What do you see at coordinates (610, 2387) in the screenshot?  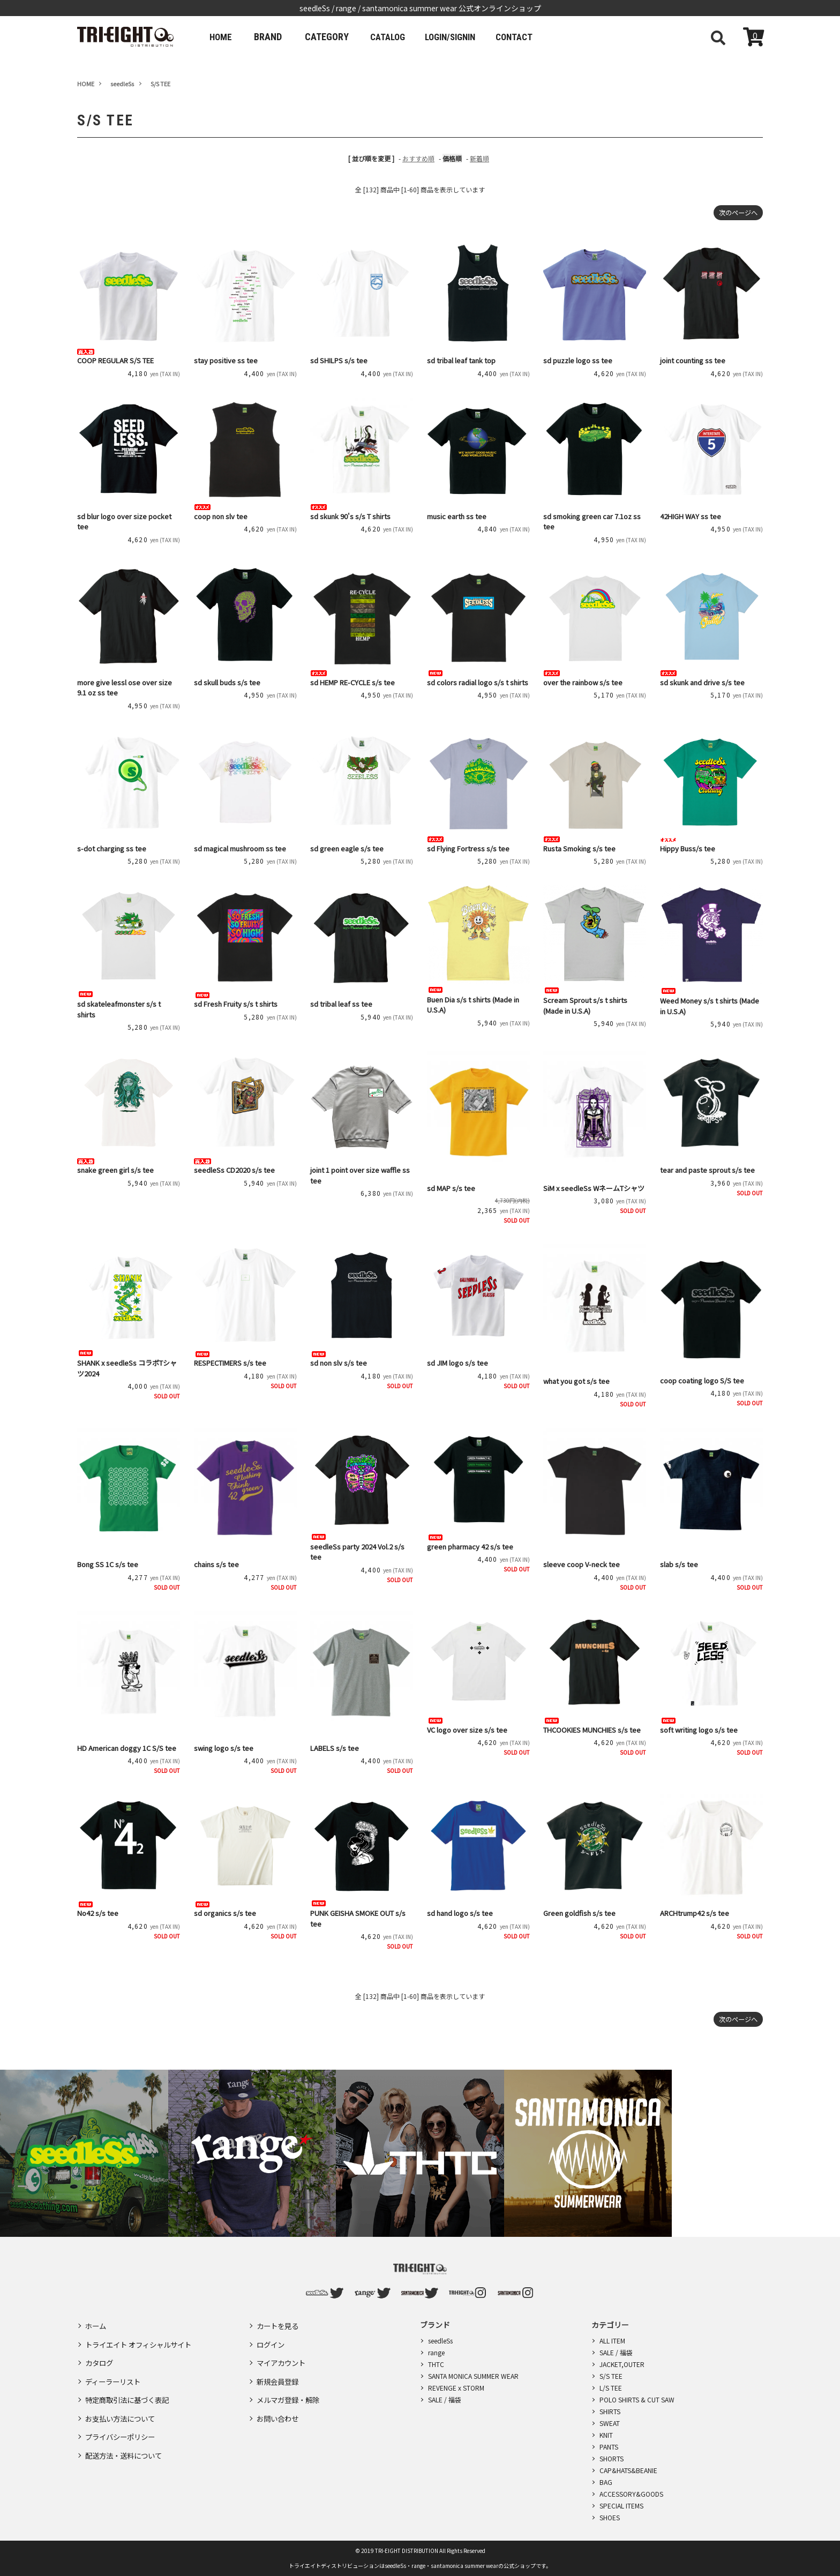 I see `L/S TEE` at bounding box center [610, 2387].